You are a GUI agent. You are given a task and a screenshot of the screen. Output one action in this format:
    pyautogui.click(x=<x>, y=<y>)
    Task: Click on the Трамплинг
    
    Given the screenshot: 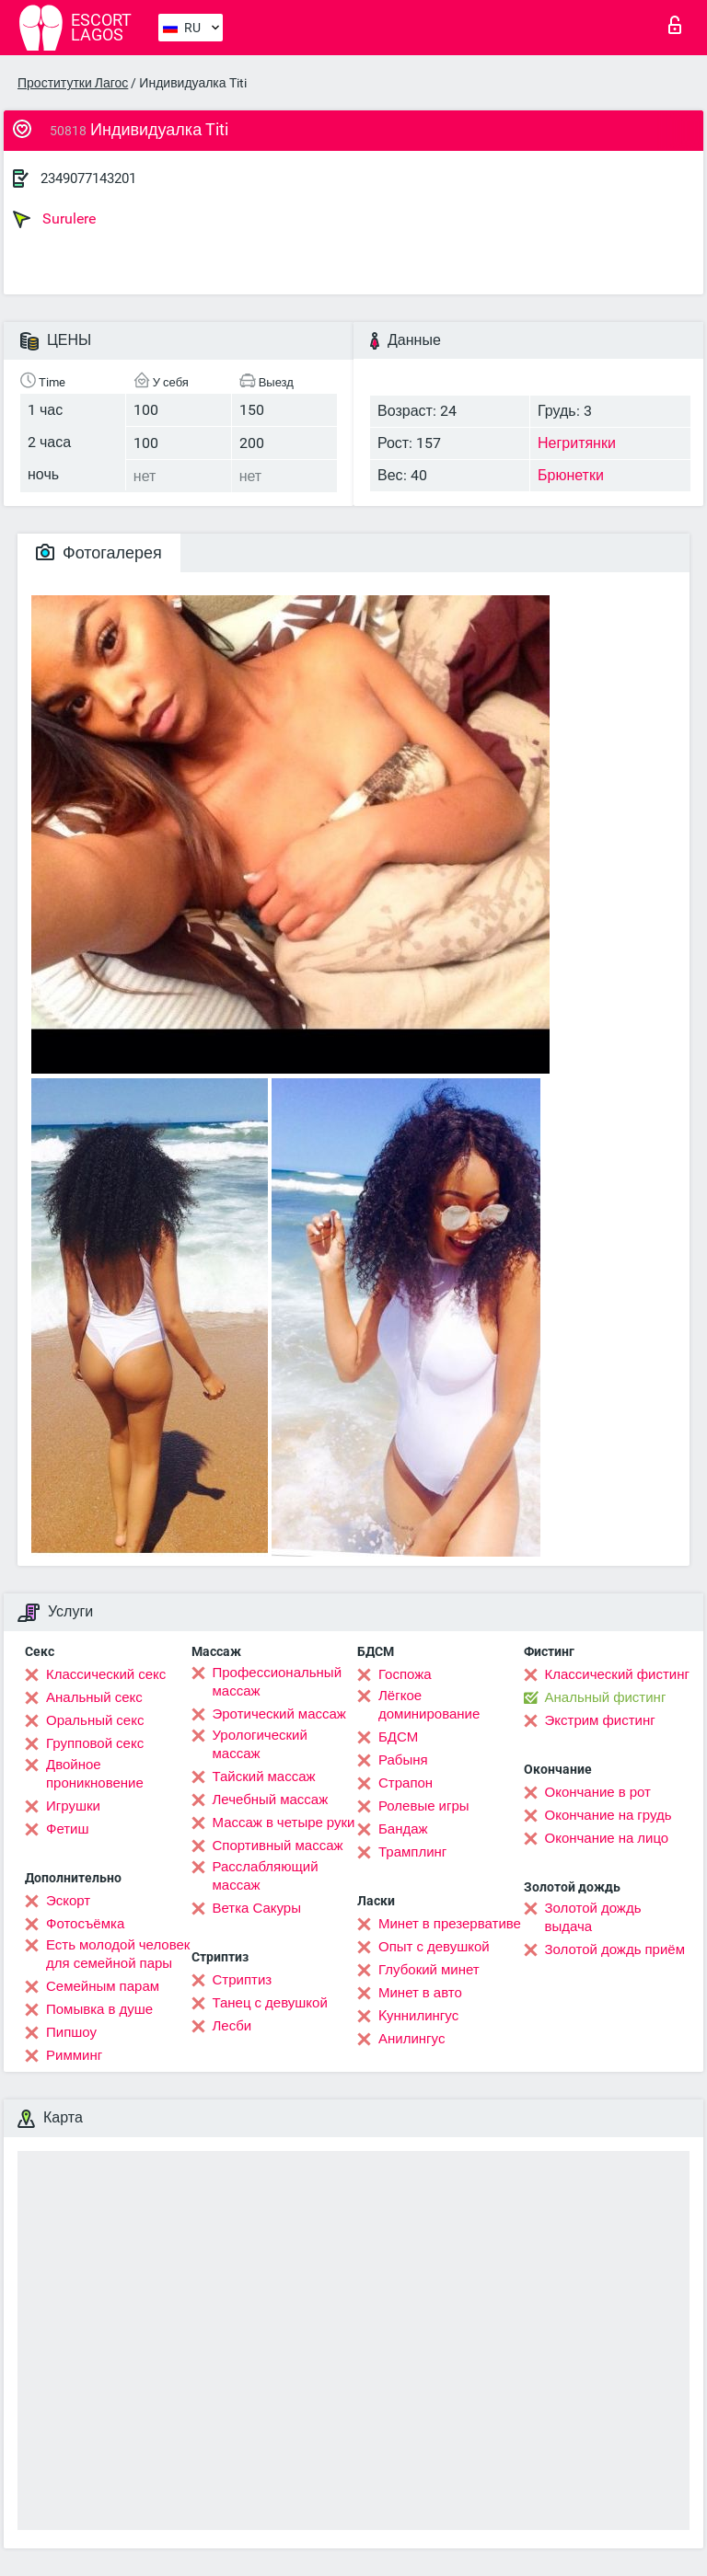 What is the action you would take?
    pyautogui.click(x=412, y=1852)
    